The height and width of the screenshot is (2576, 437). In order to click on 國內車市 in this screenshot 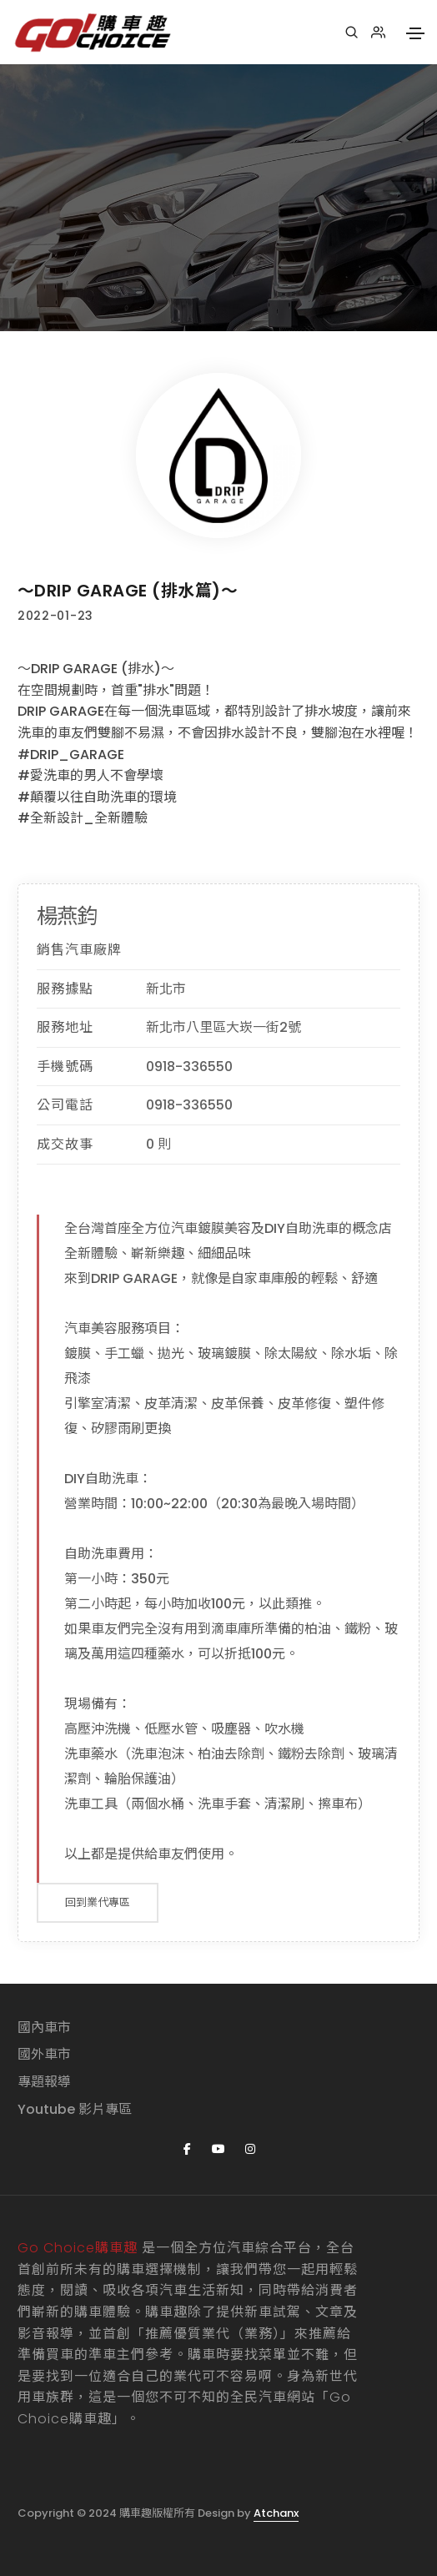, I will do `click(44, 2027)`.